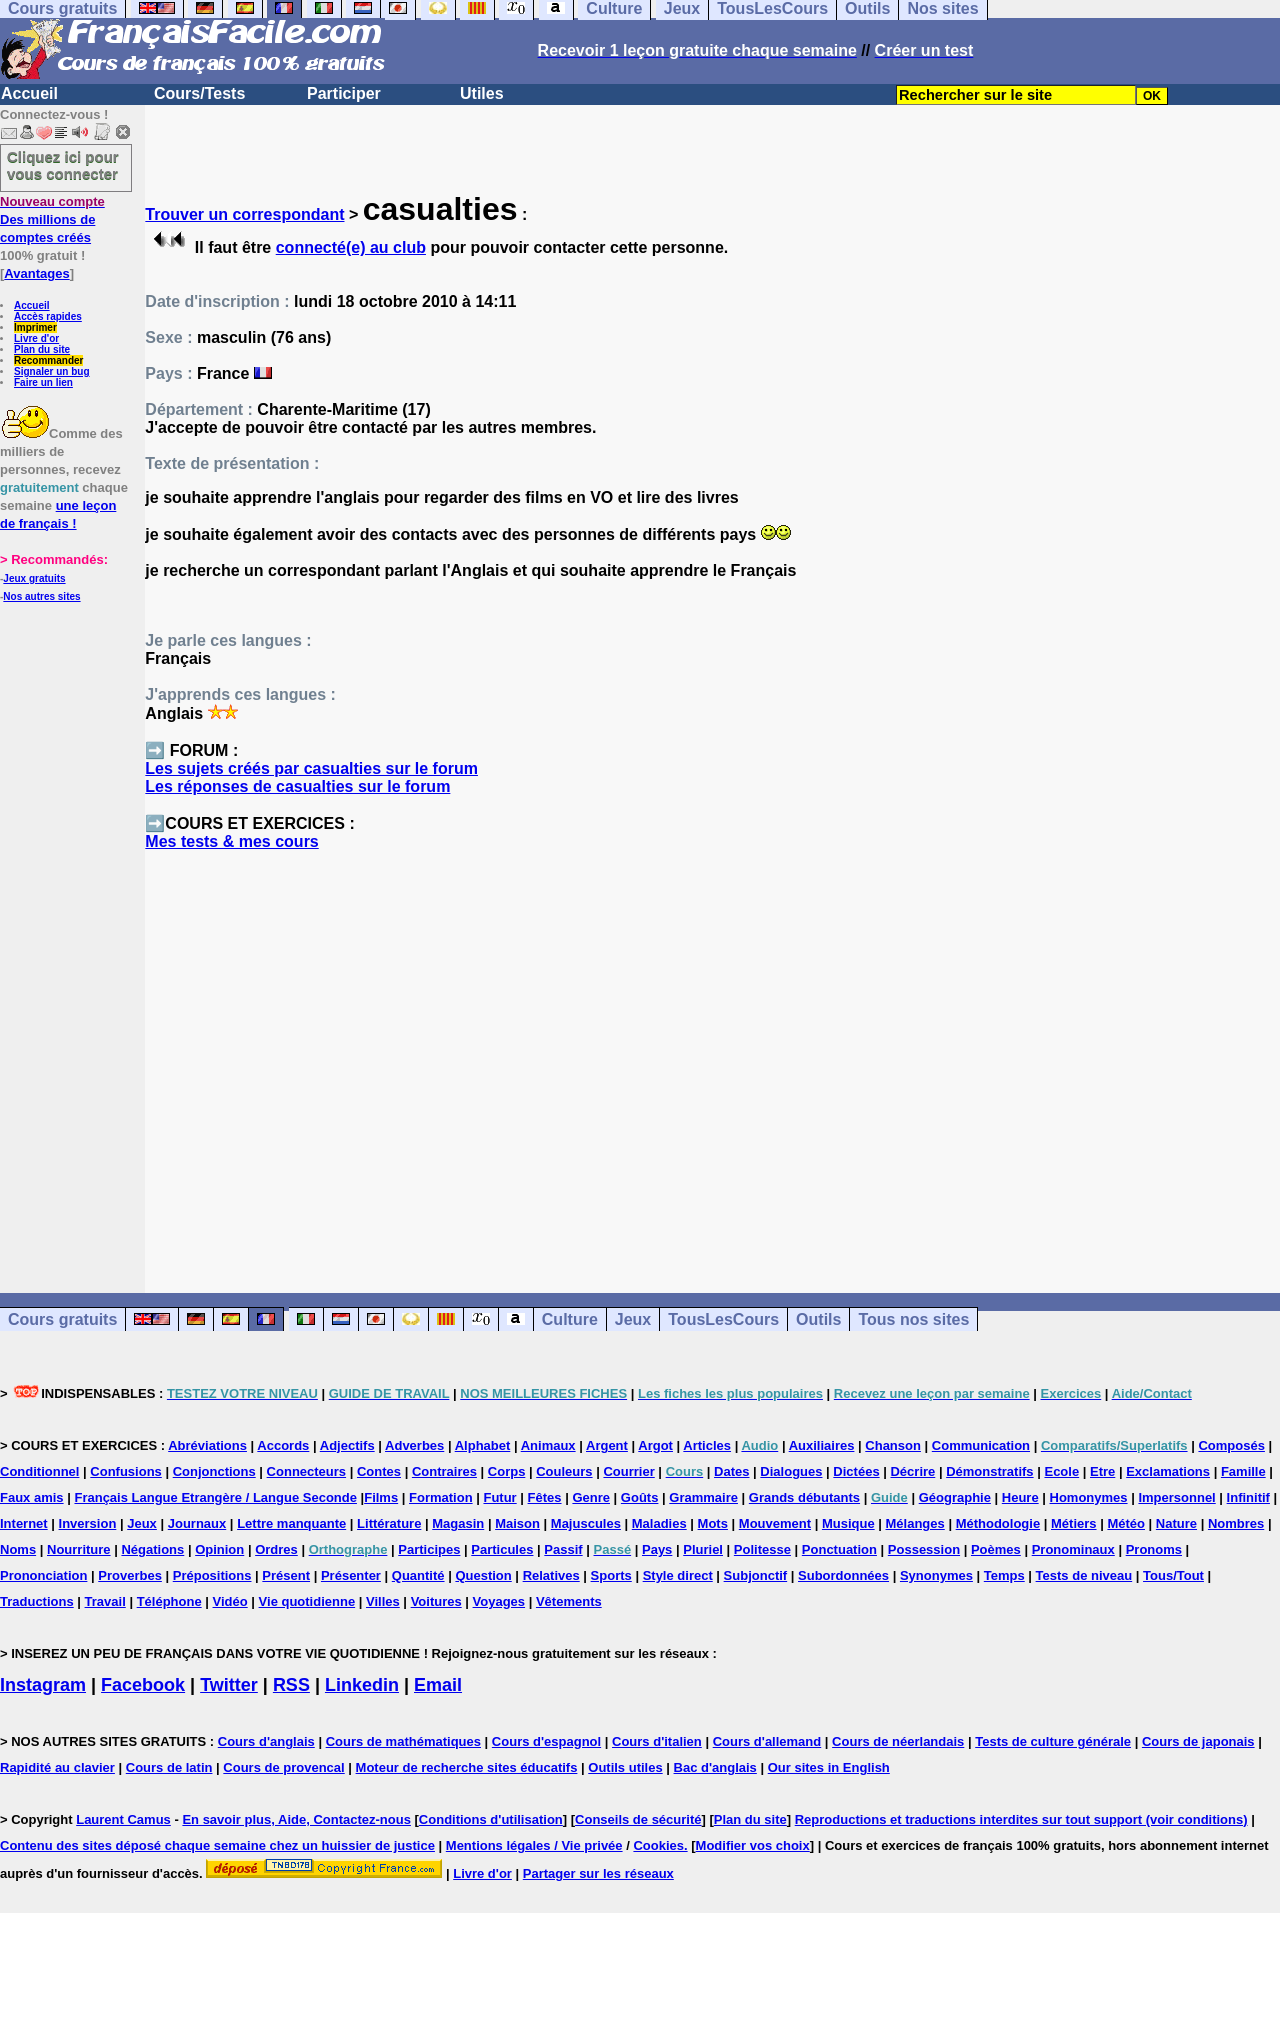  Describe the element at coordinates (458, 1523) in the screenshot. I see `Magasin` at that location.